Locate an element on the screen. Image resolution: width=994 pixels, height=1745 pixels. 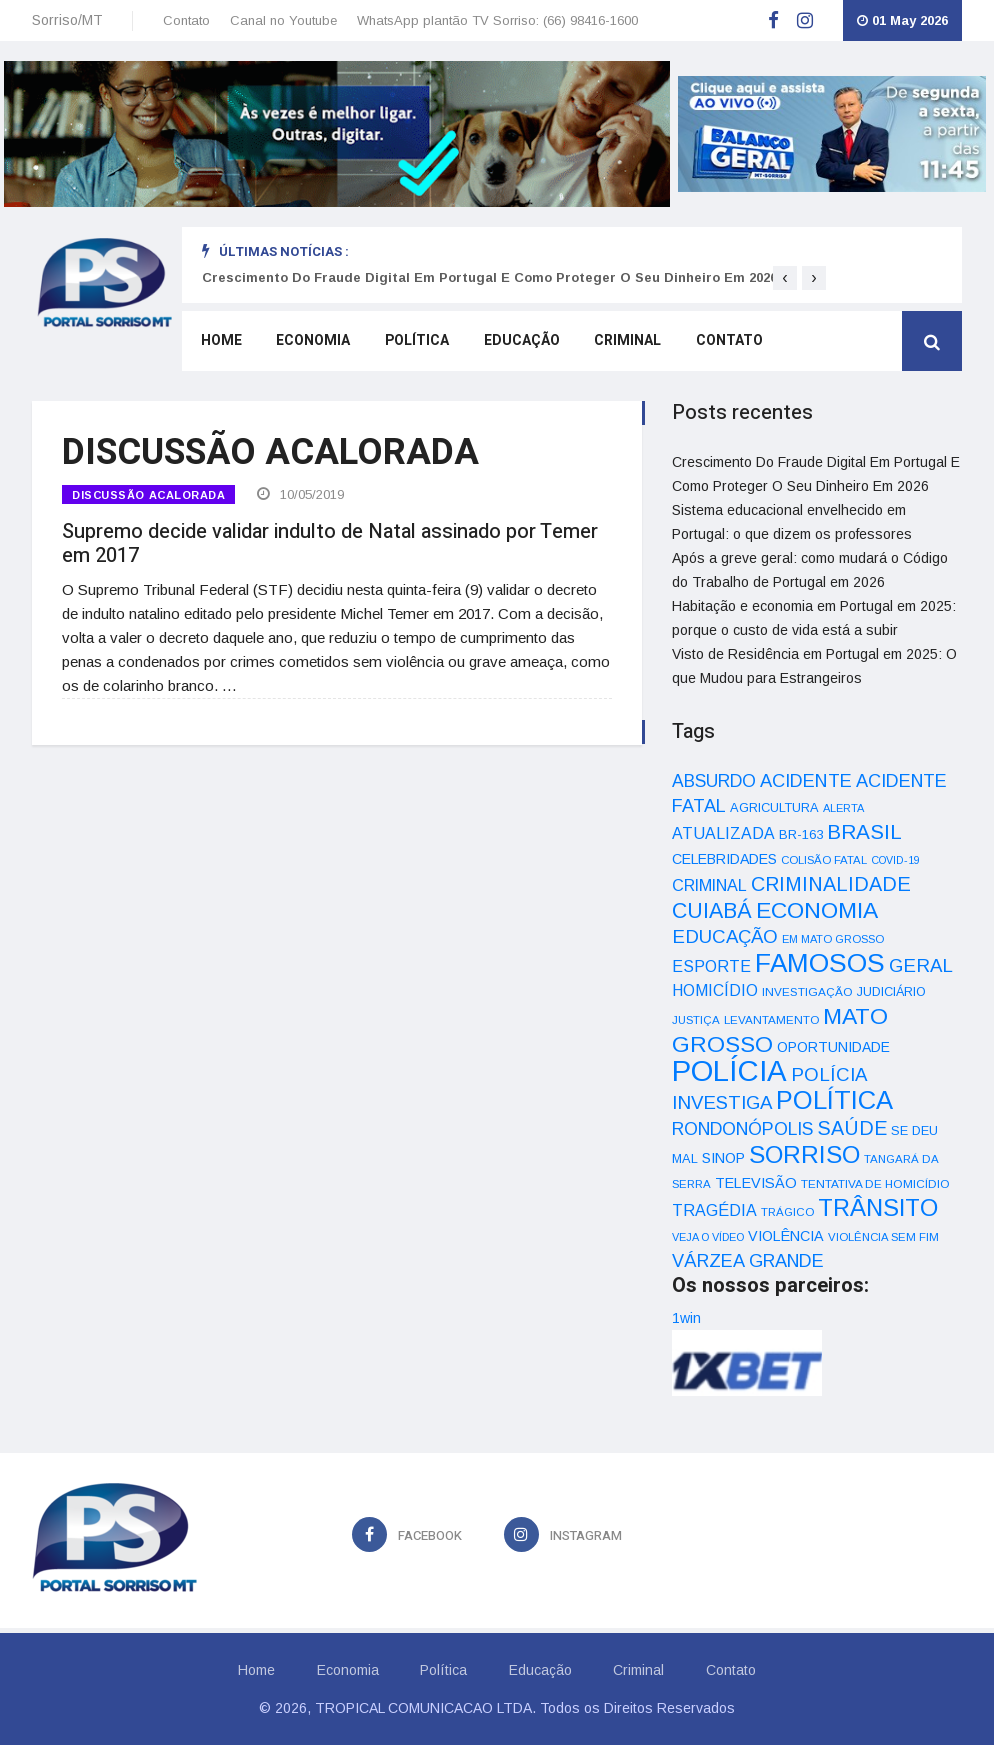
CRIMINAL [CRIMINAL (70 itens)] is located at coordinates (709, 885).